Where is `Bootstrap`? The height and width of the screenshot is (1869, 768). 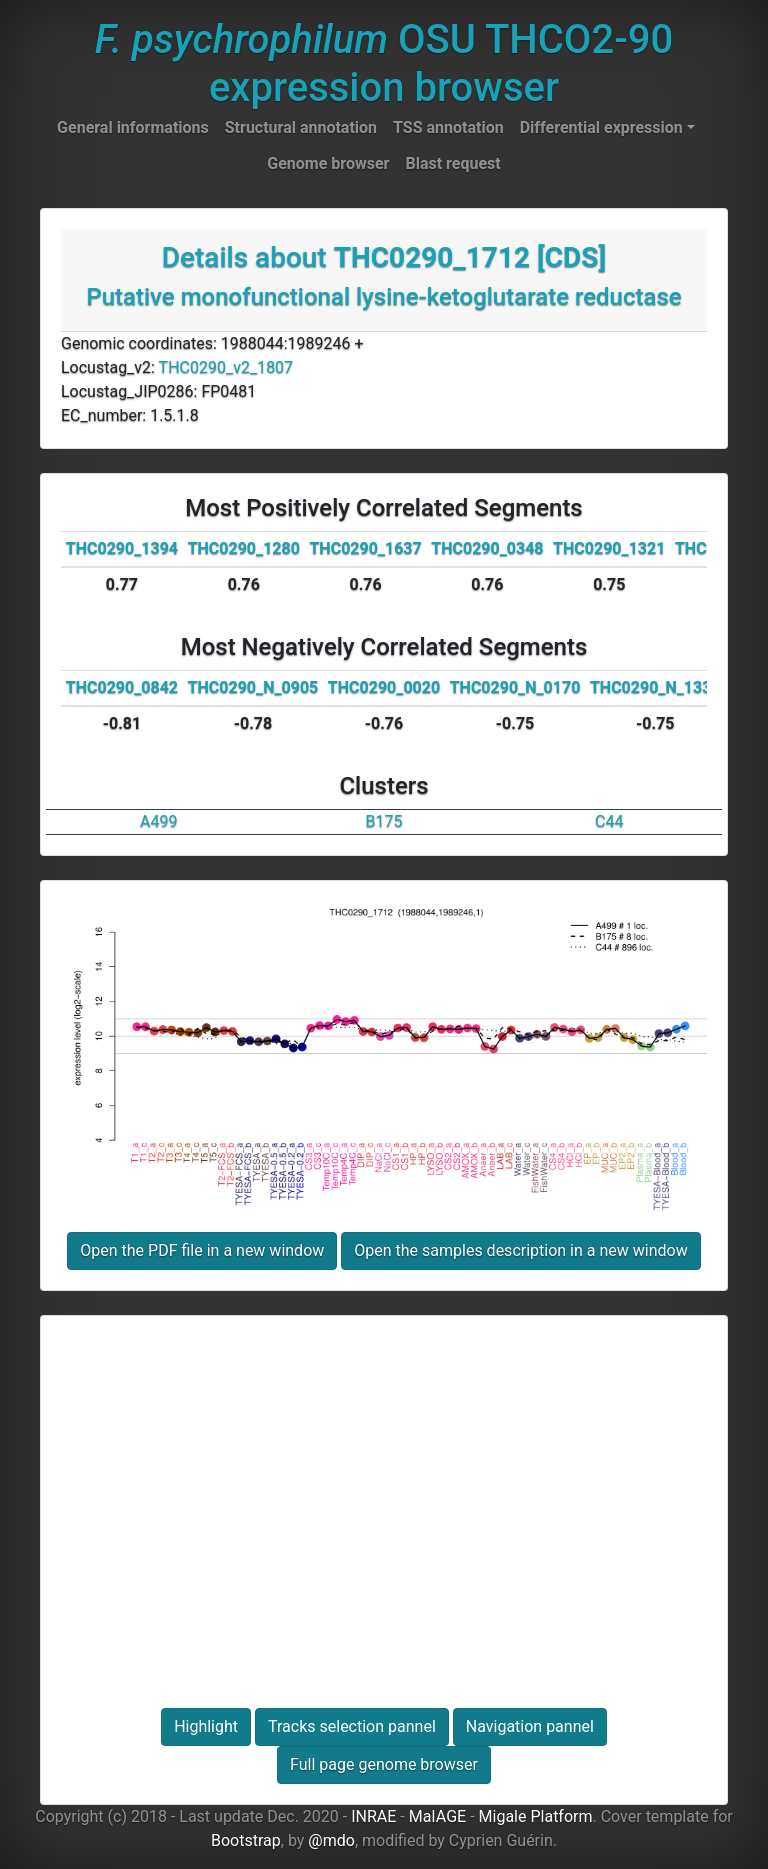
Bootstrap is located at coordinates (246, 1840).